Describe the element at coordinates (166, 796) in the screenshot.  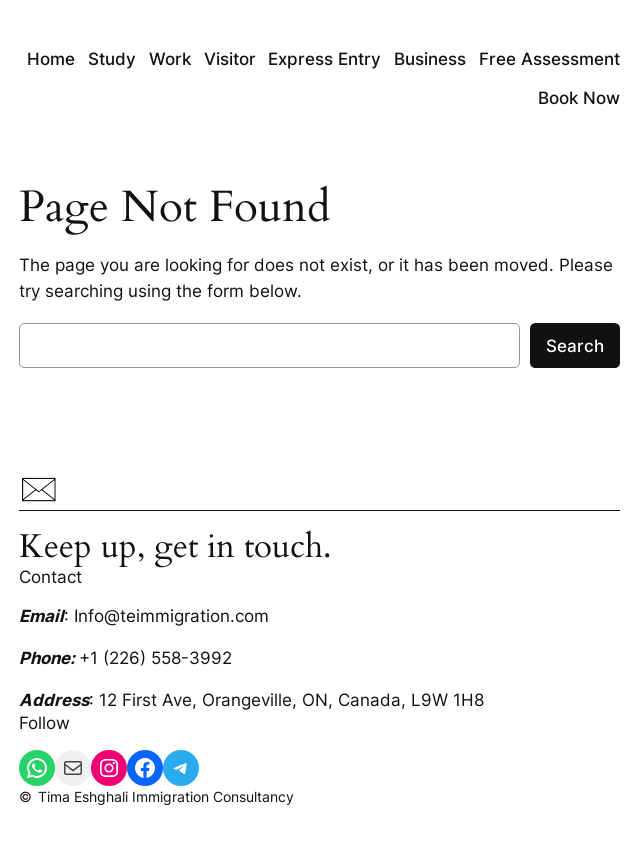
I see `Tima Eshghali Immigration Consultancy` at that location.